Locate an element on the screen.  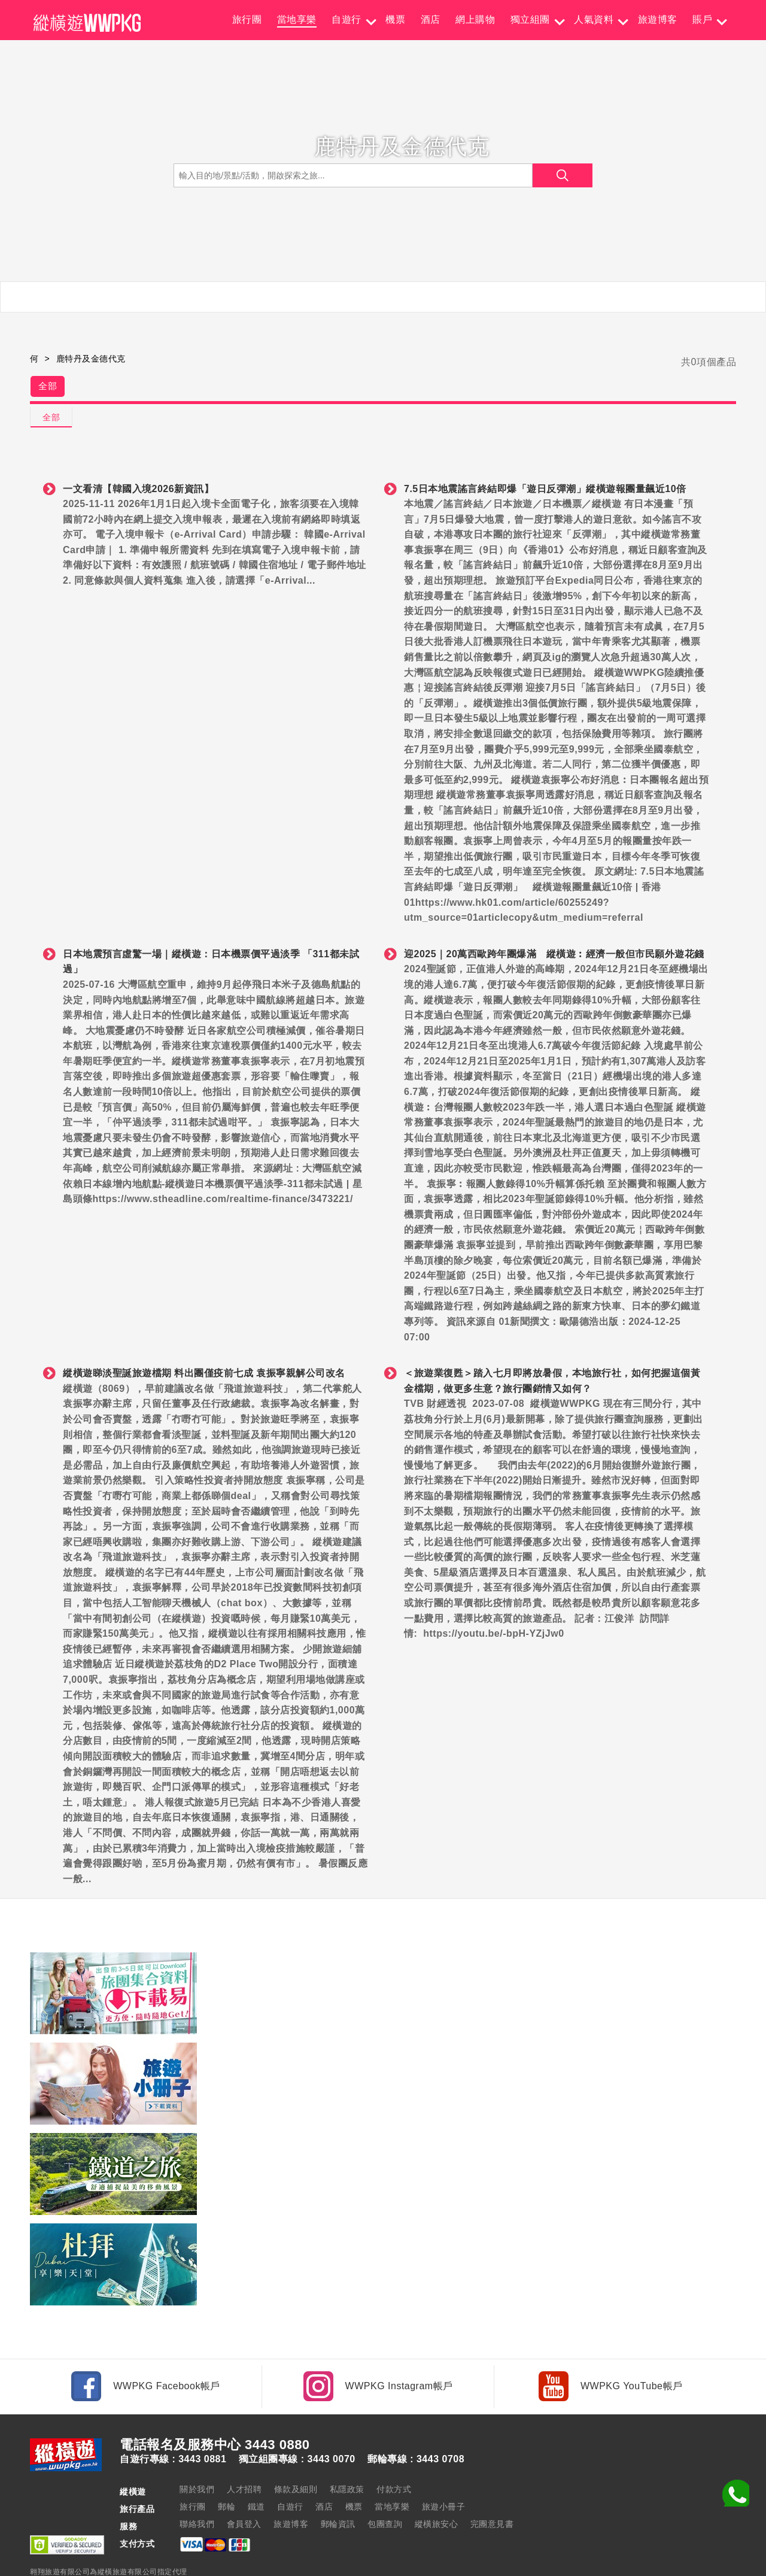
旅遊博客 is located at coordinates (657, 19).